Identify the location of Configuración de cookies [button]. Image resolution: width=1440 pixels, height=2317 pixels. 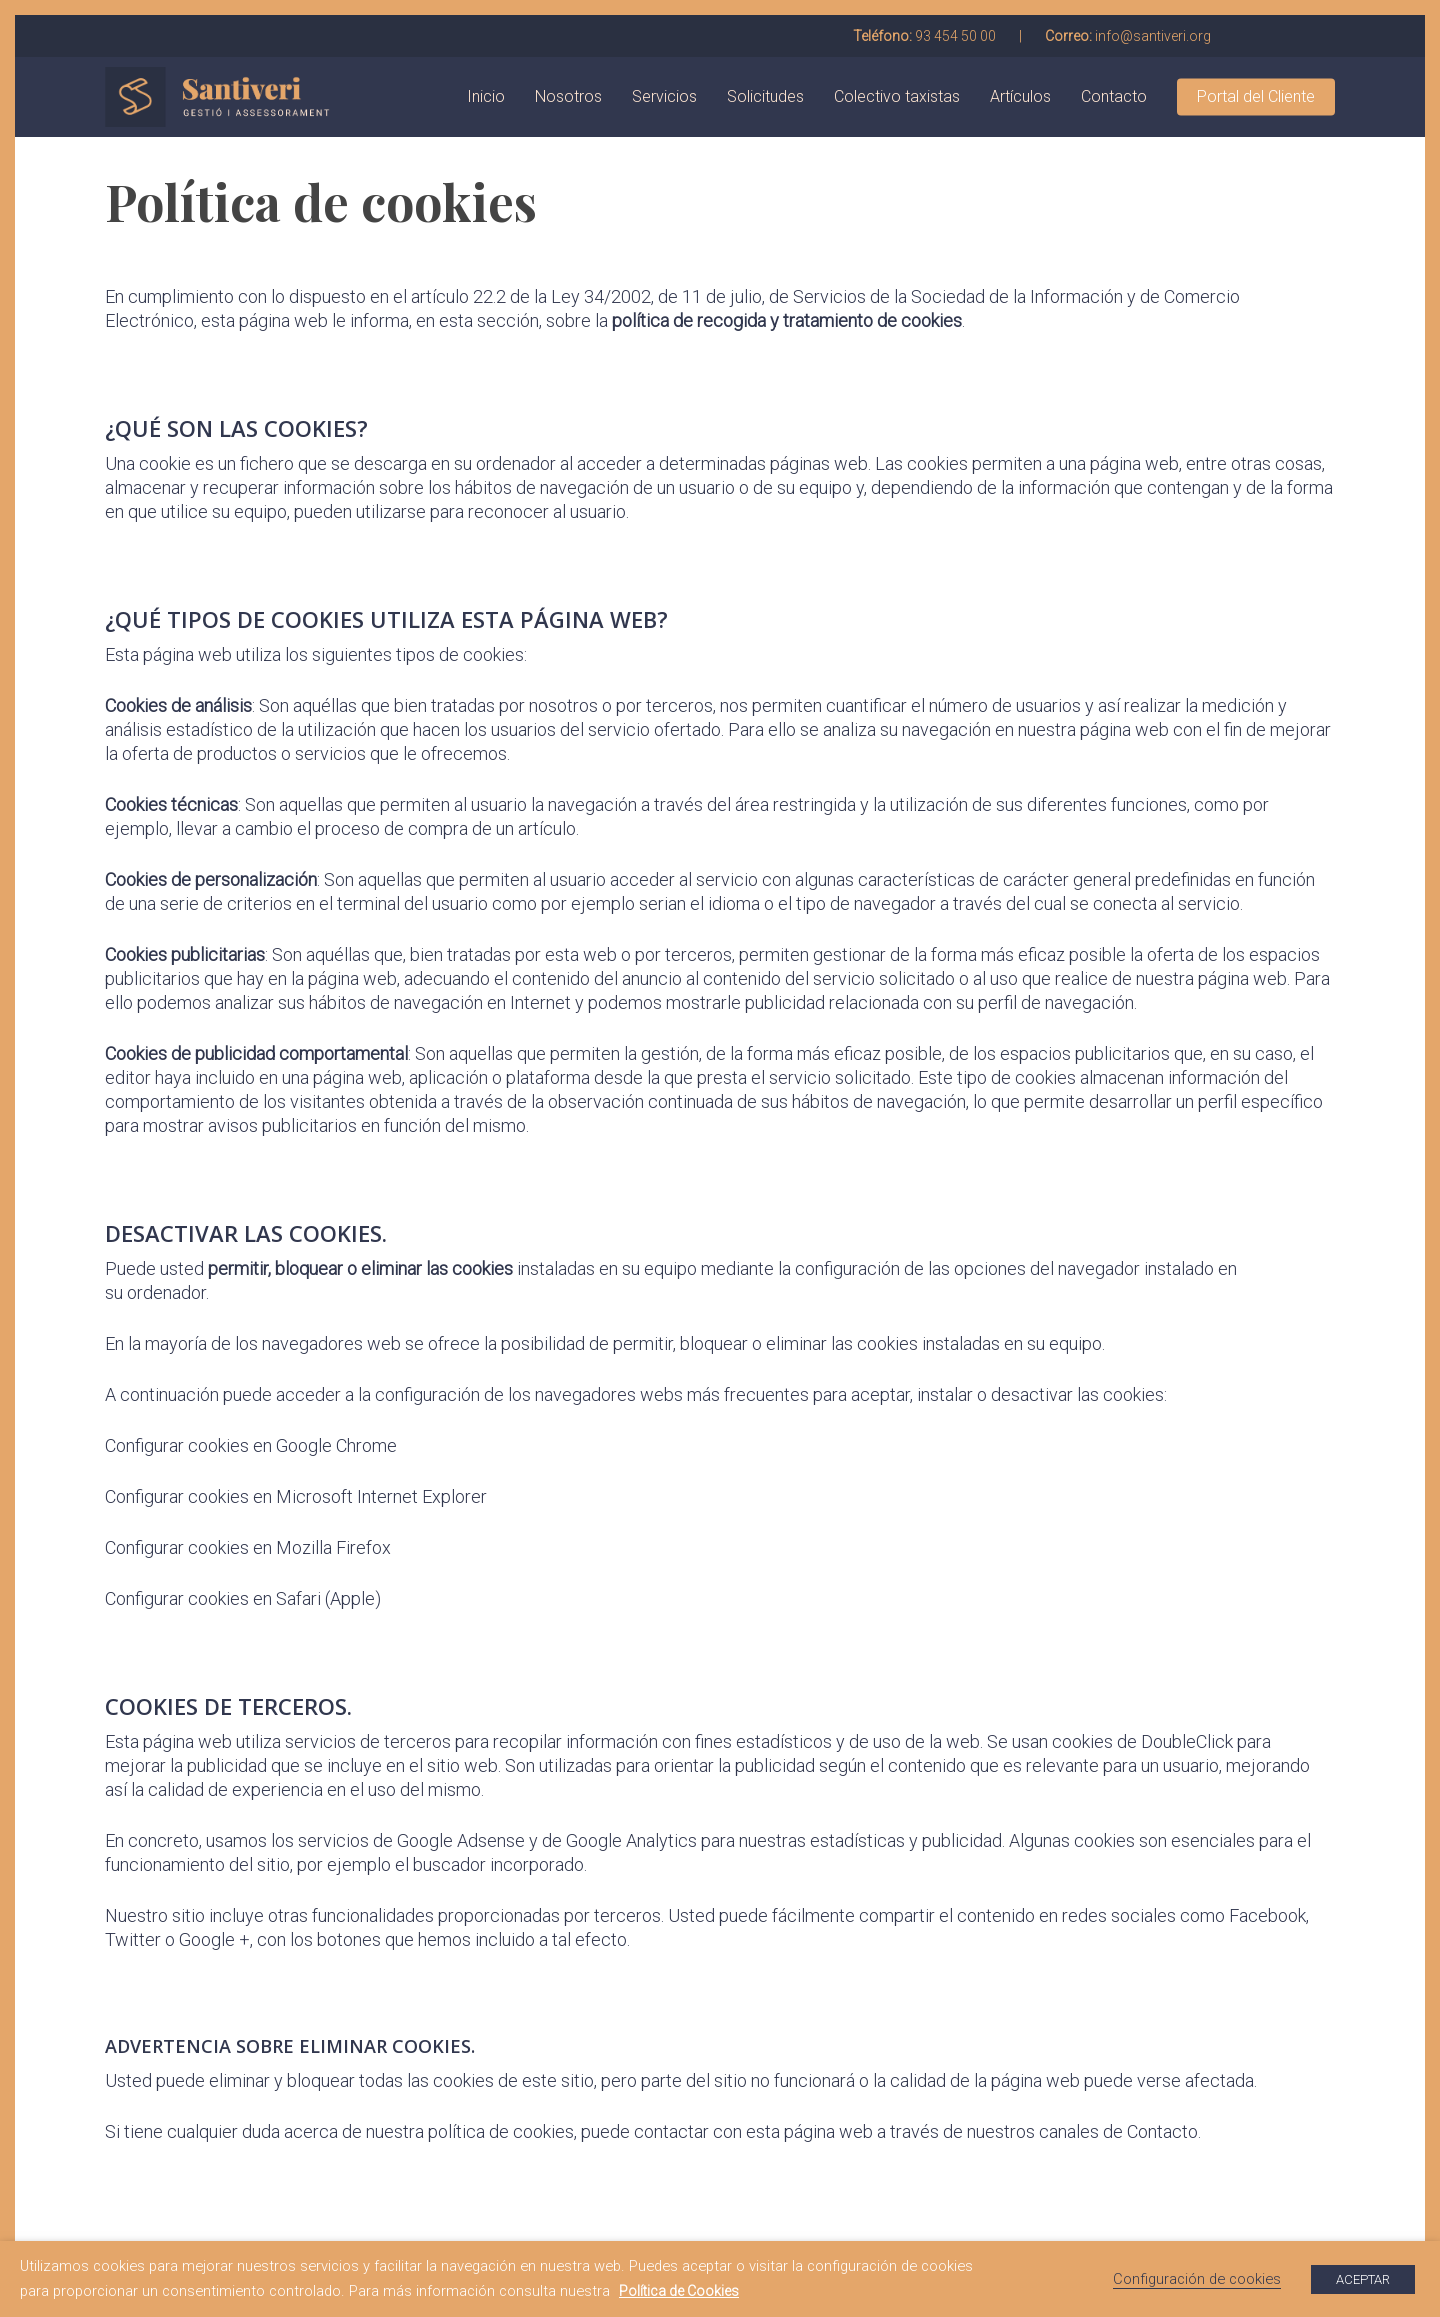
(1197, 2279).